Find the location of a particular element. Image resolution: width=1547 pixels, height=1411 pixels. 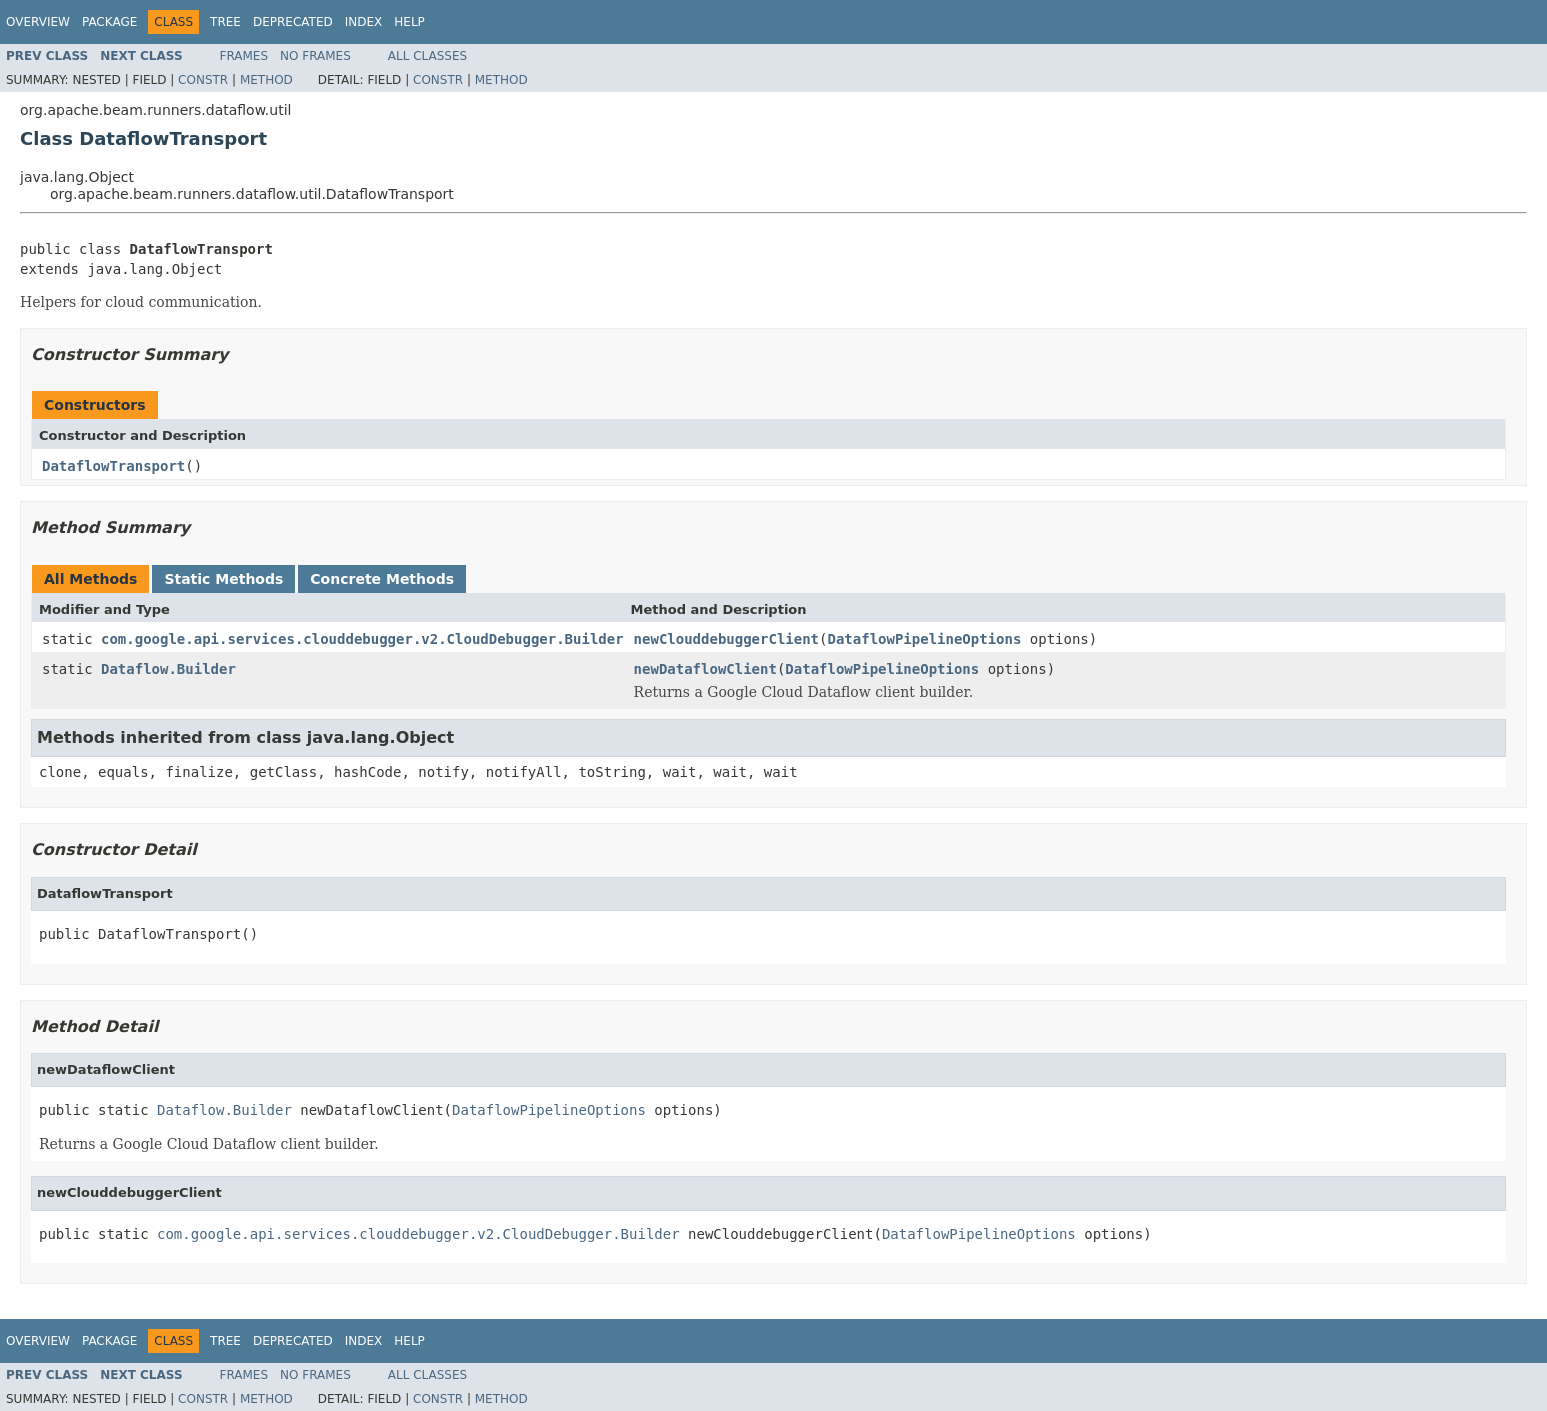

Deprecated is located at coordinates (293, 22).